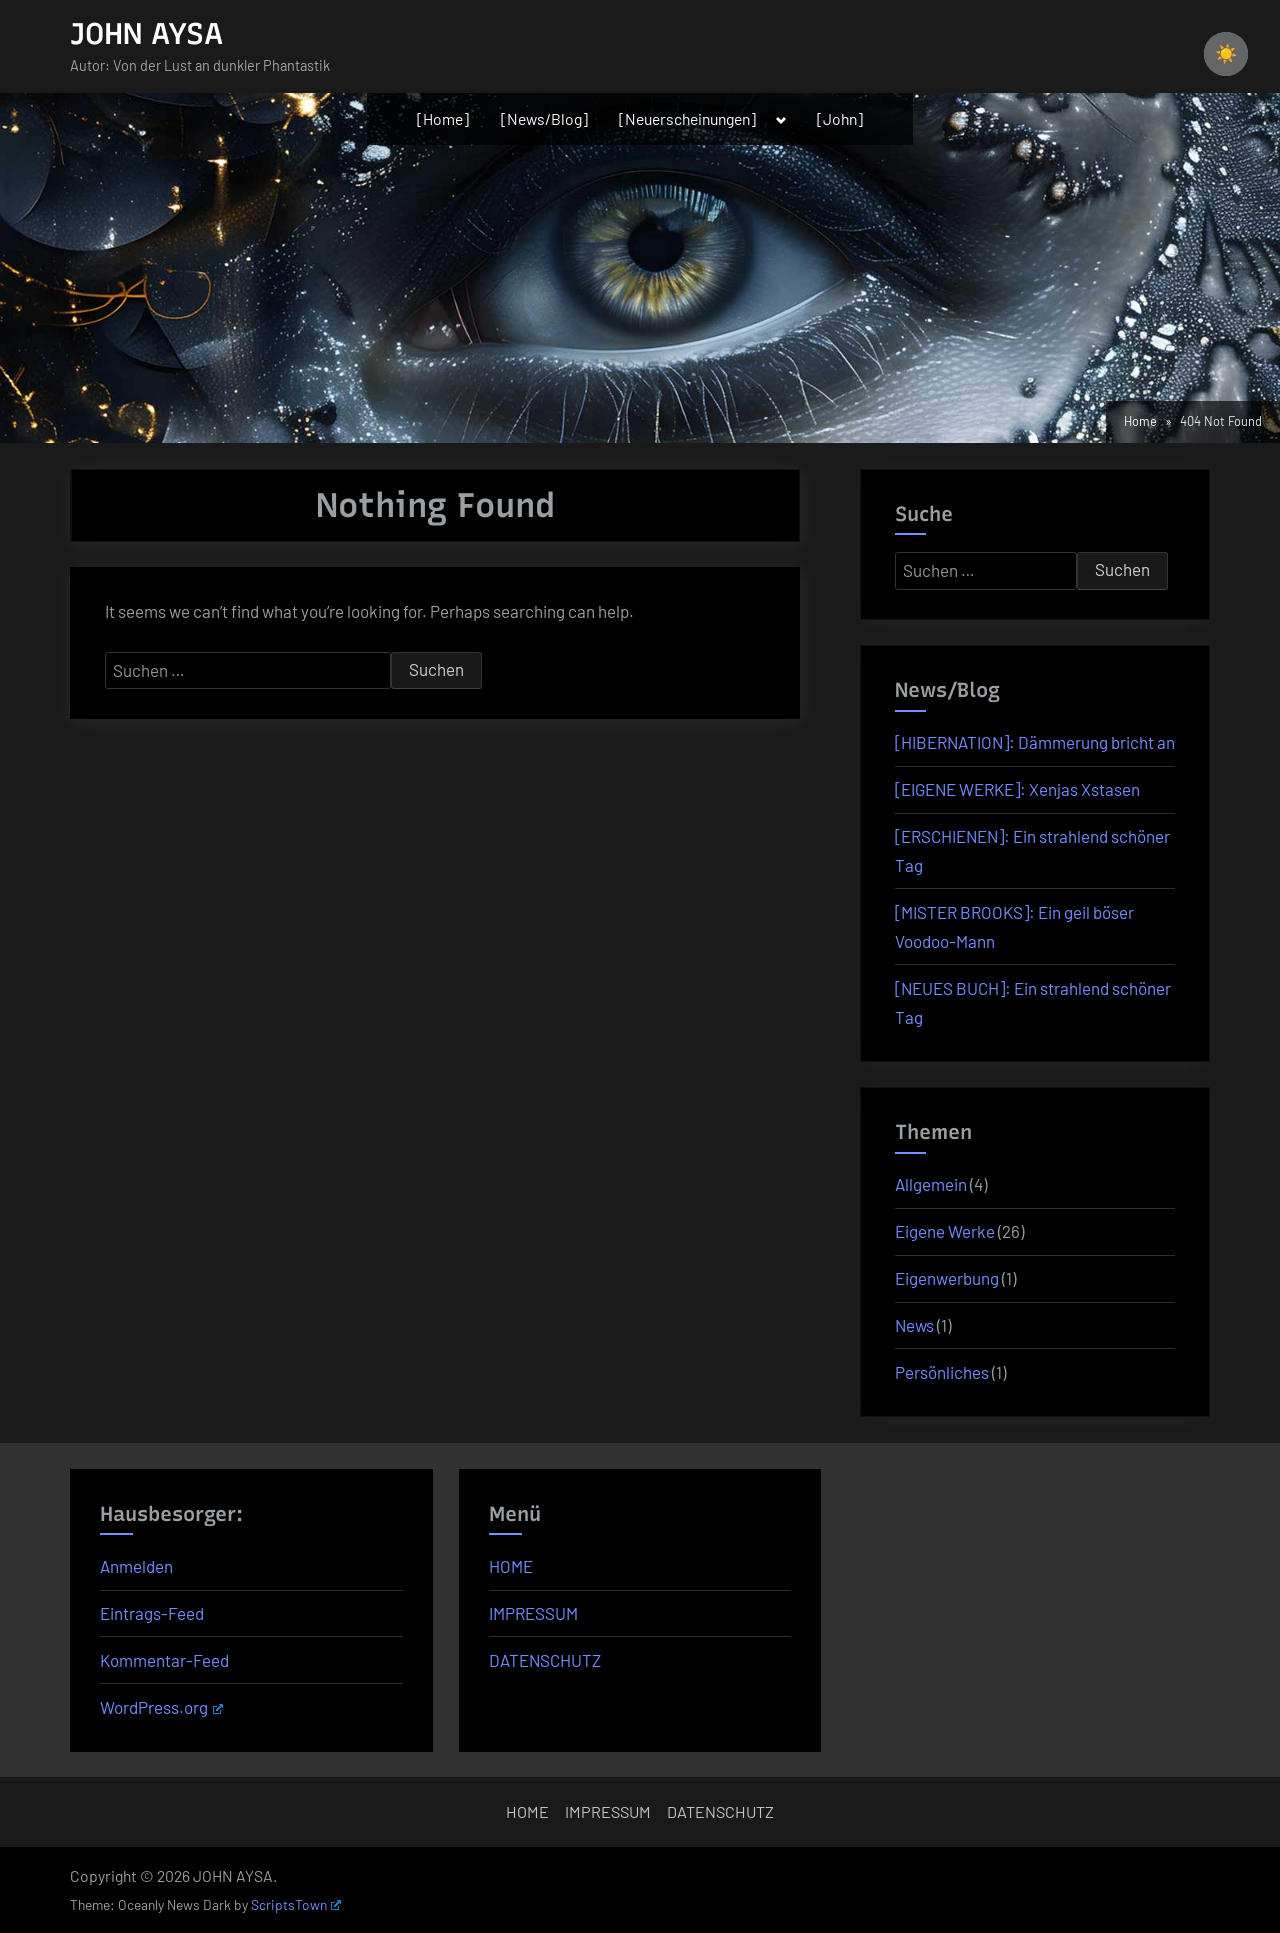 The image size is (1280, 1933). Describe the element at coordinates (296, 1904) in the screenshot. I see `ScriptsTown` at that location.